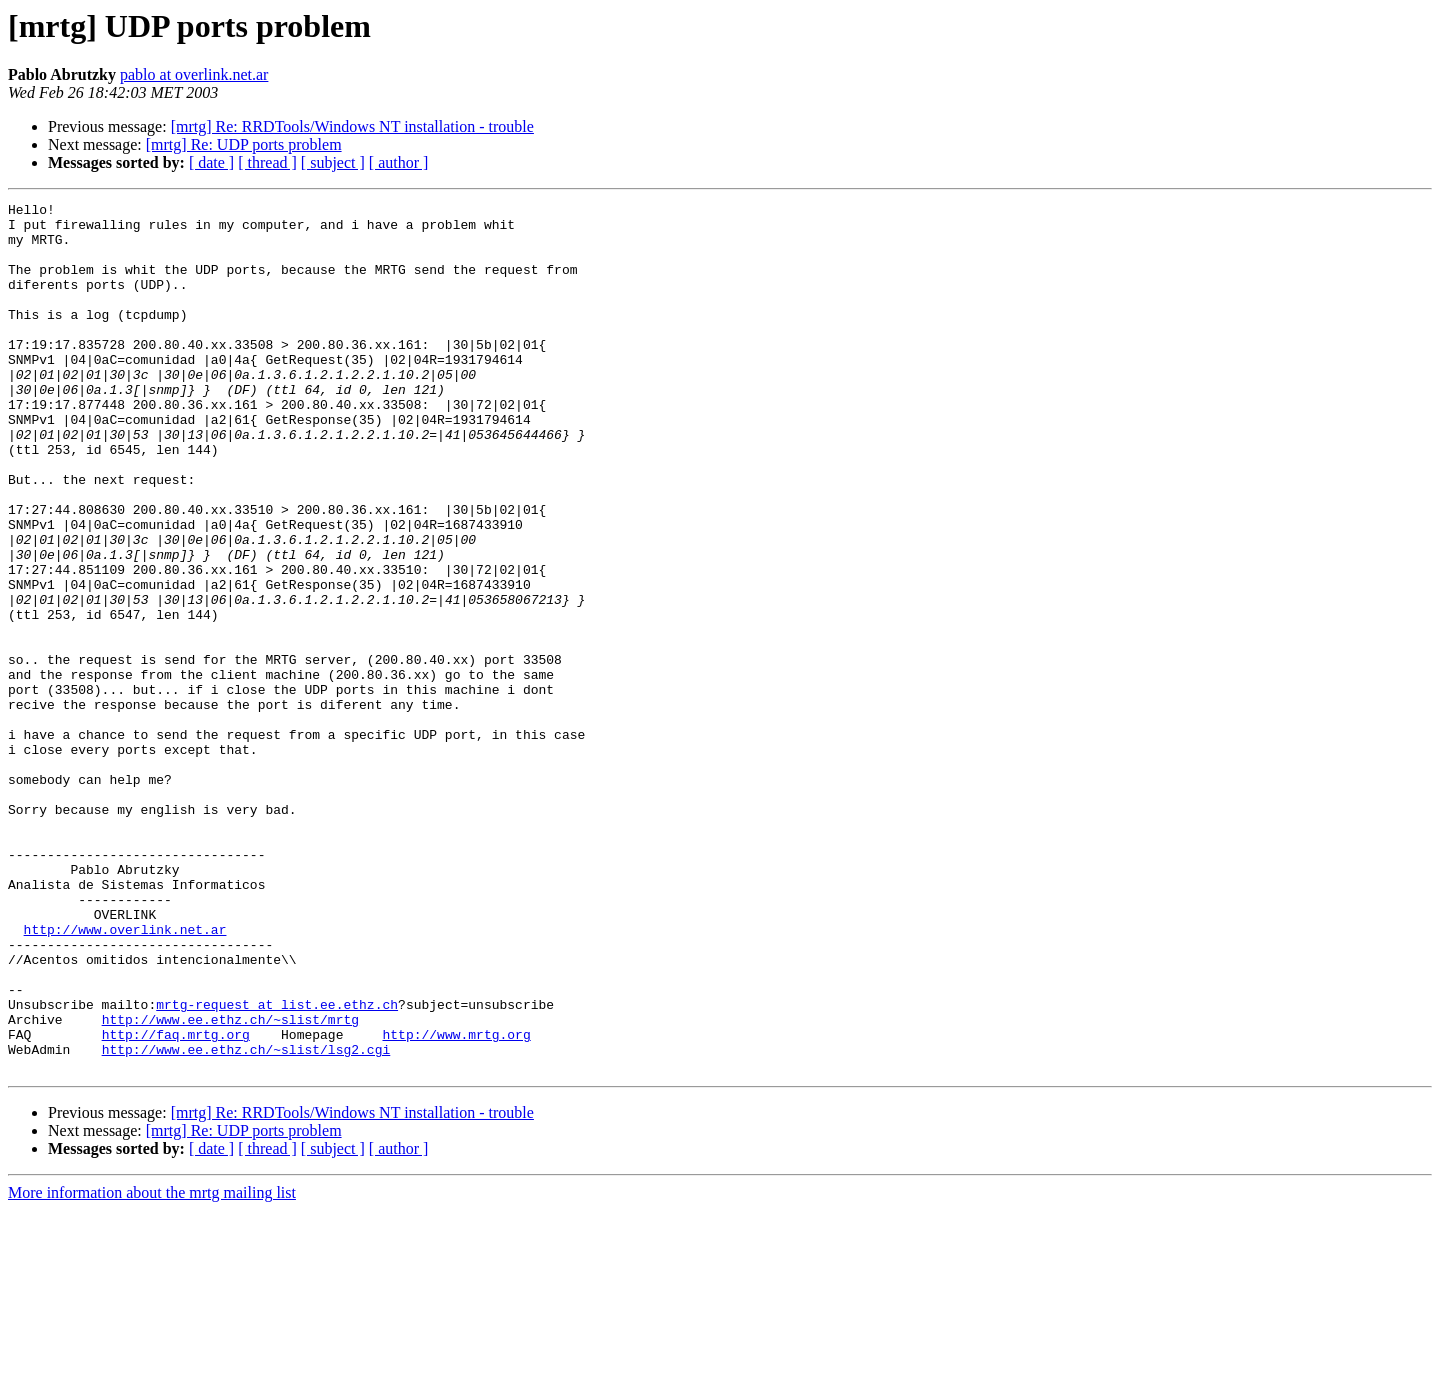 Image resolution: width=1440 pixels, height=1384 pixels. I want to click on [mrtg] Re: RRDTools/Windows NT installation - trouble, so click(352, 126).